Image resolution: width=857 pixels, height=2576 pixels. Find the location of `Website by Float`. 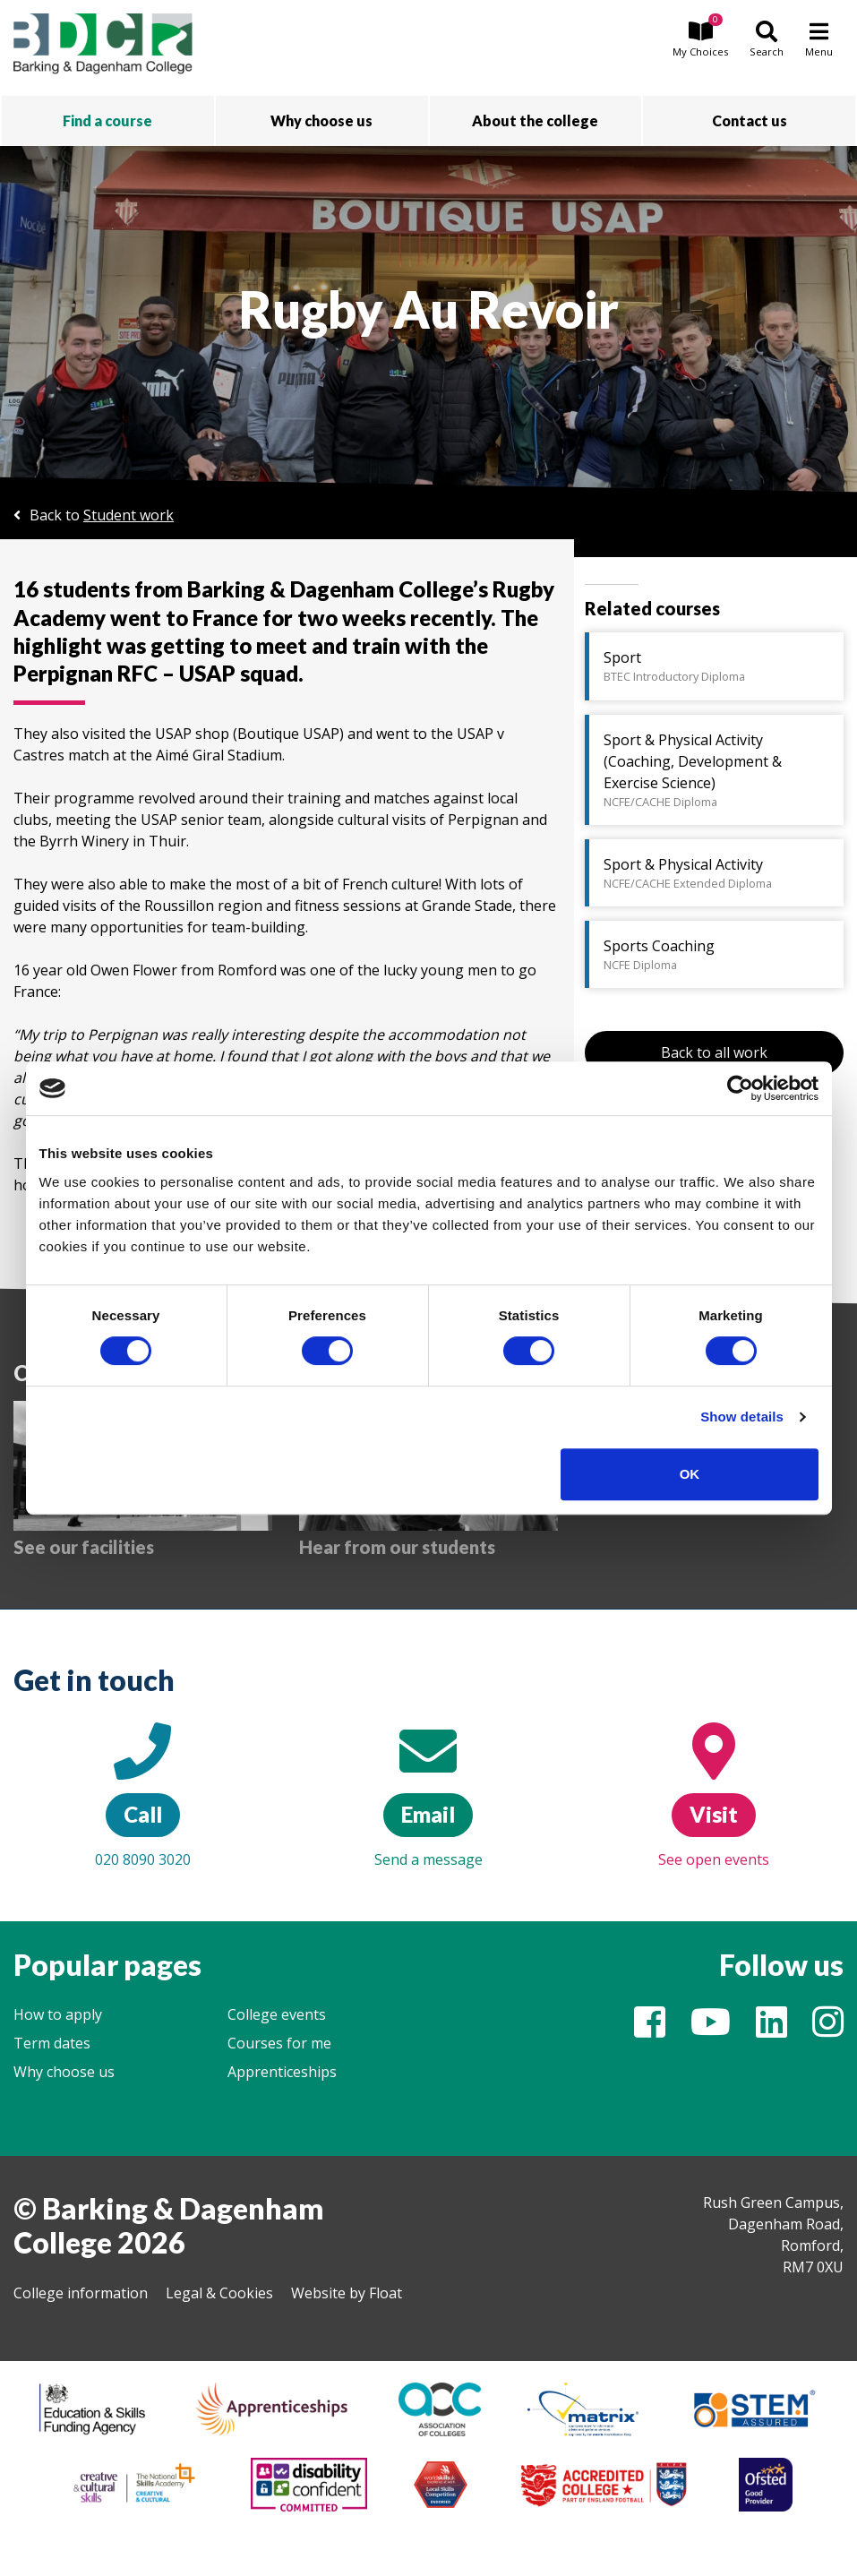

Website by Float is located at coordinates (346, 2293).